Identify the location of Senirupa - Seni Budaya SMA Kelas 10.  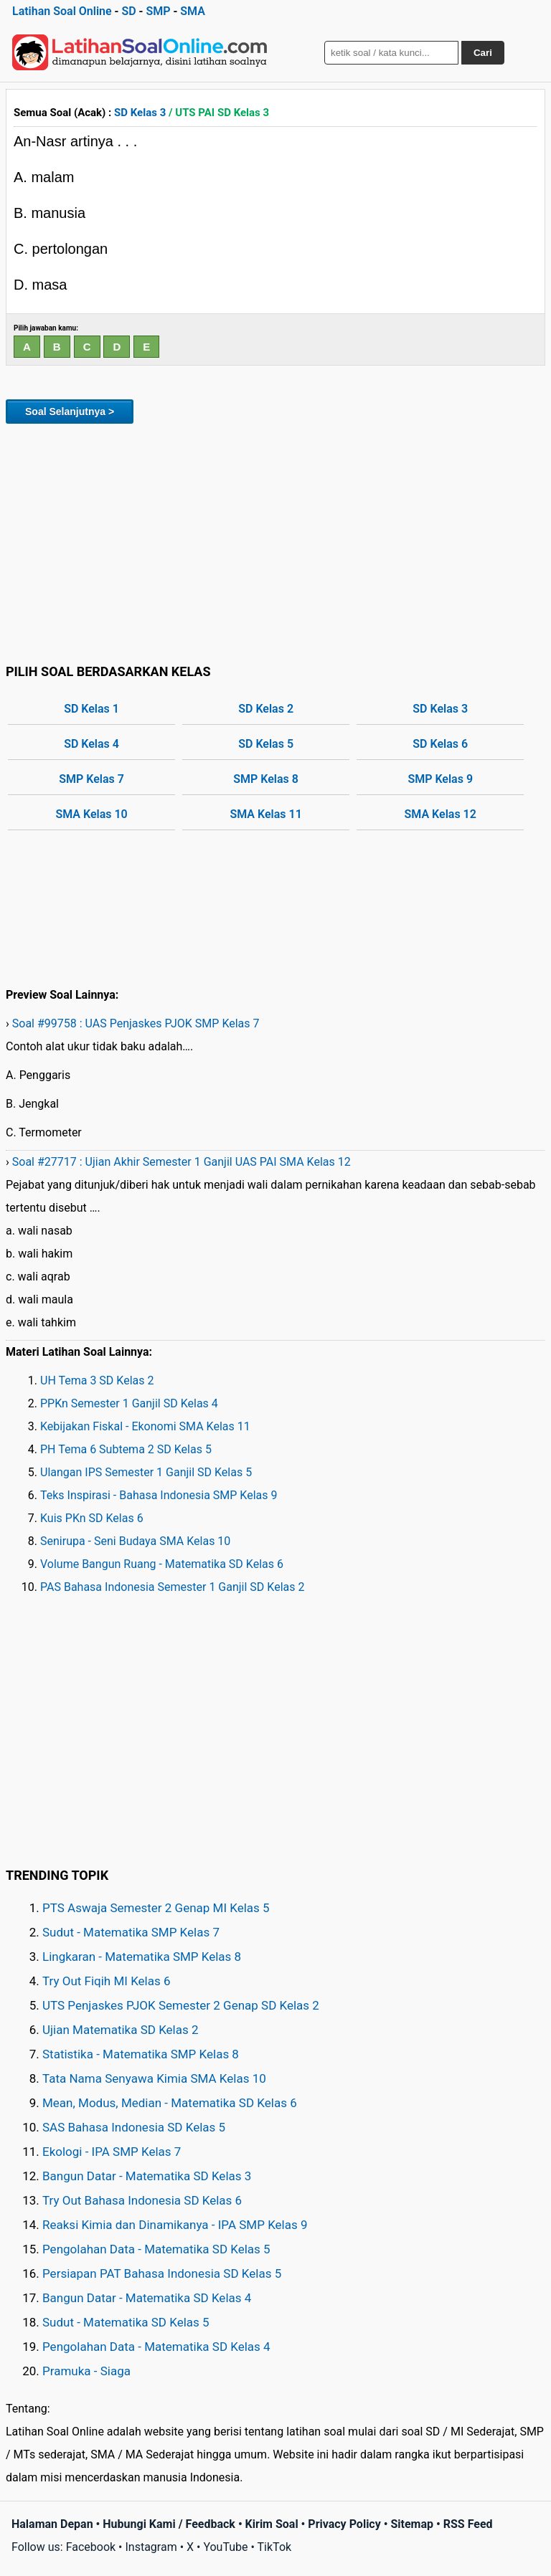
(135, 1541).